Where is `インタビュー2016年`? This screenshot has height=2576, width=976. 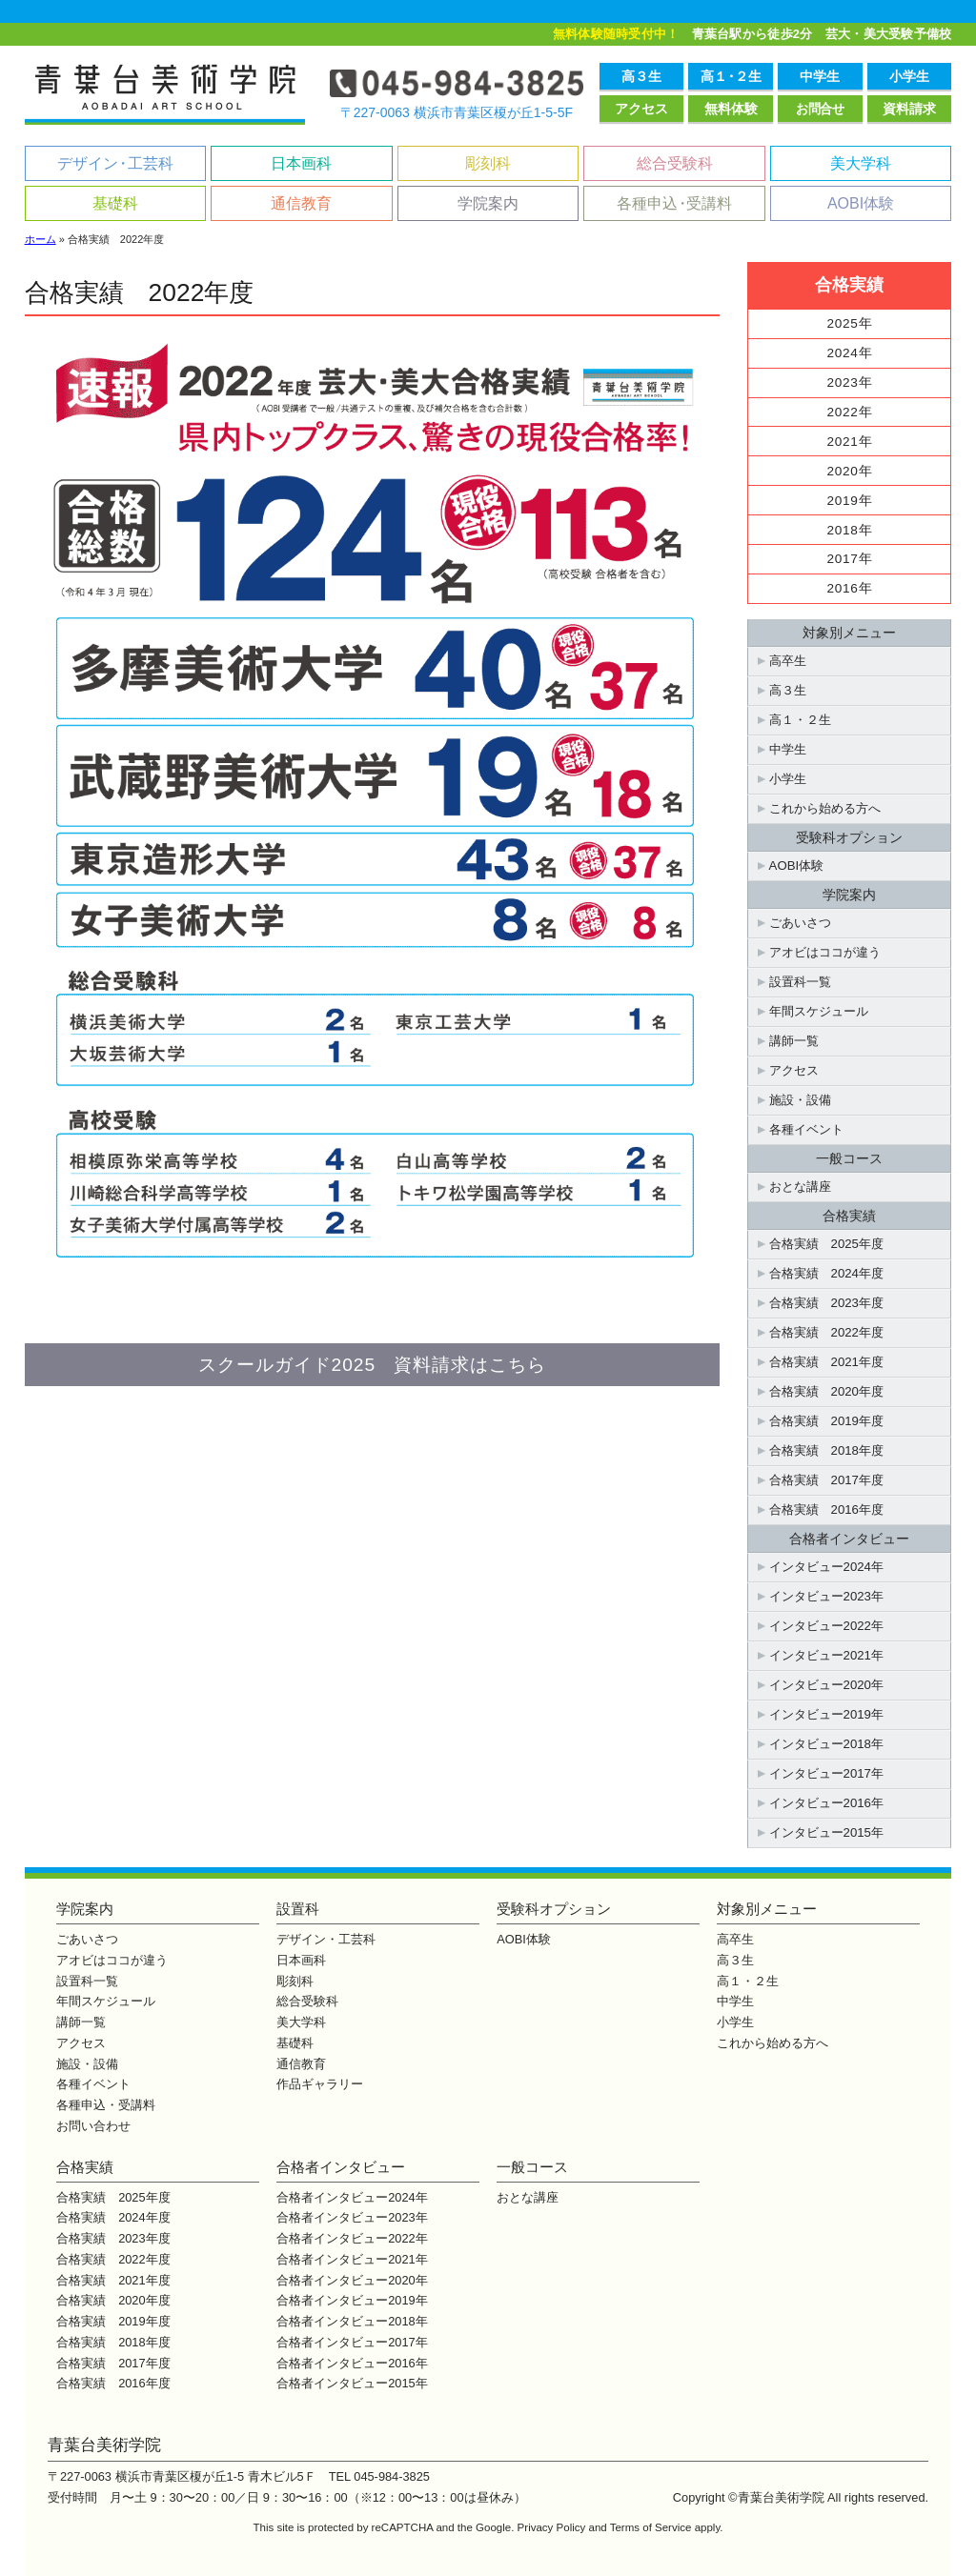
インタビュー2016年 is located at coordinates (826, 1803).